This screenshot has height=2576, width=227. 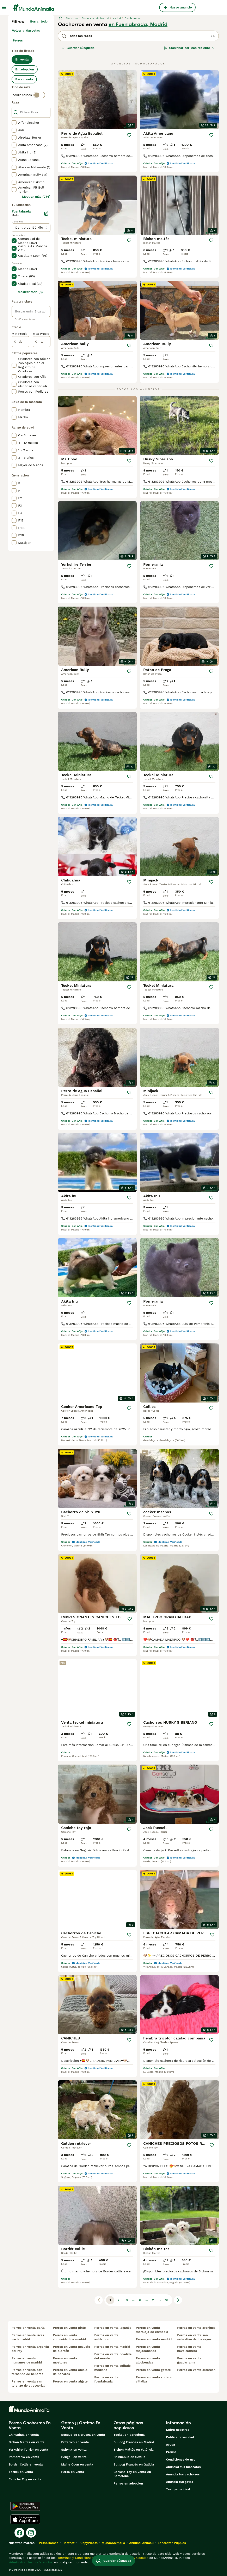 What do you see at coordinates (24, 2457) in the screenshot?
I see `Pomerania en venta` at bounding box center [24, 2457].